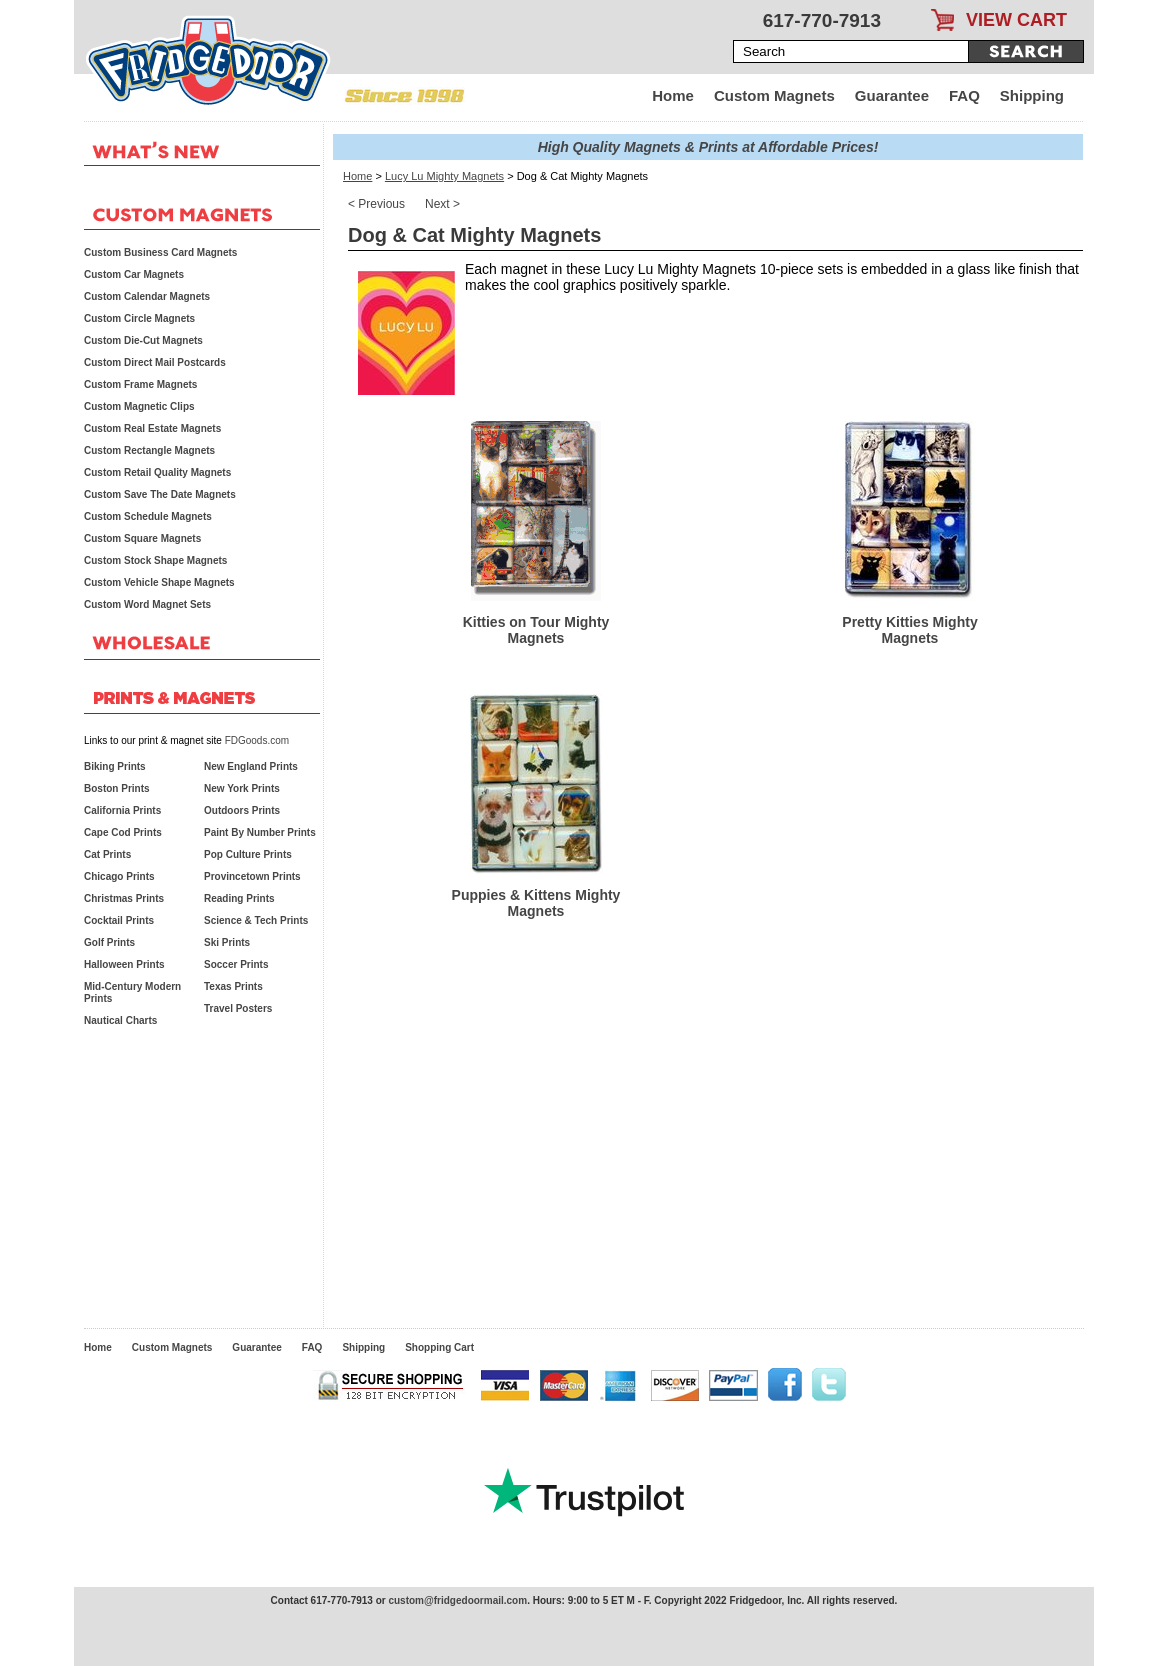 Image resolution: width=1168 pixels, height=1666 pixels. Describe the element at coordinates (242, 788) in the screenshot. I see `New York Prints` at that location.